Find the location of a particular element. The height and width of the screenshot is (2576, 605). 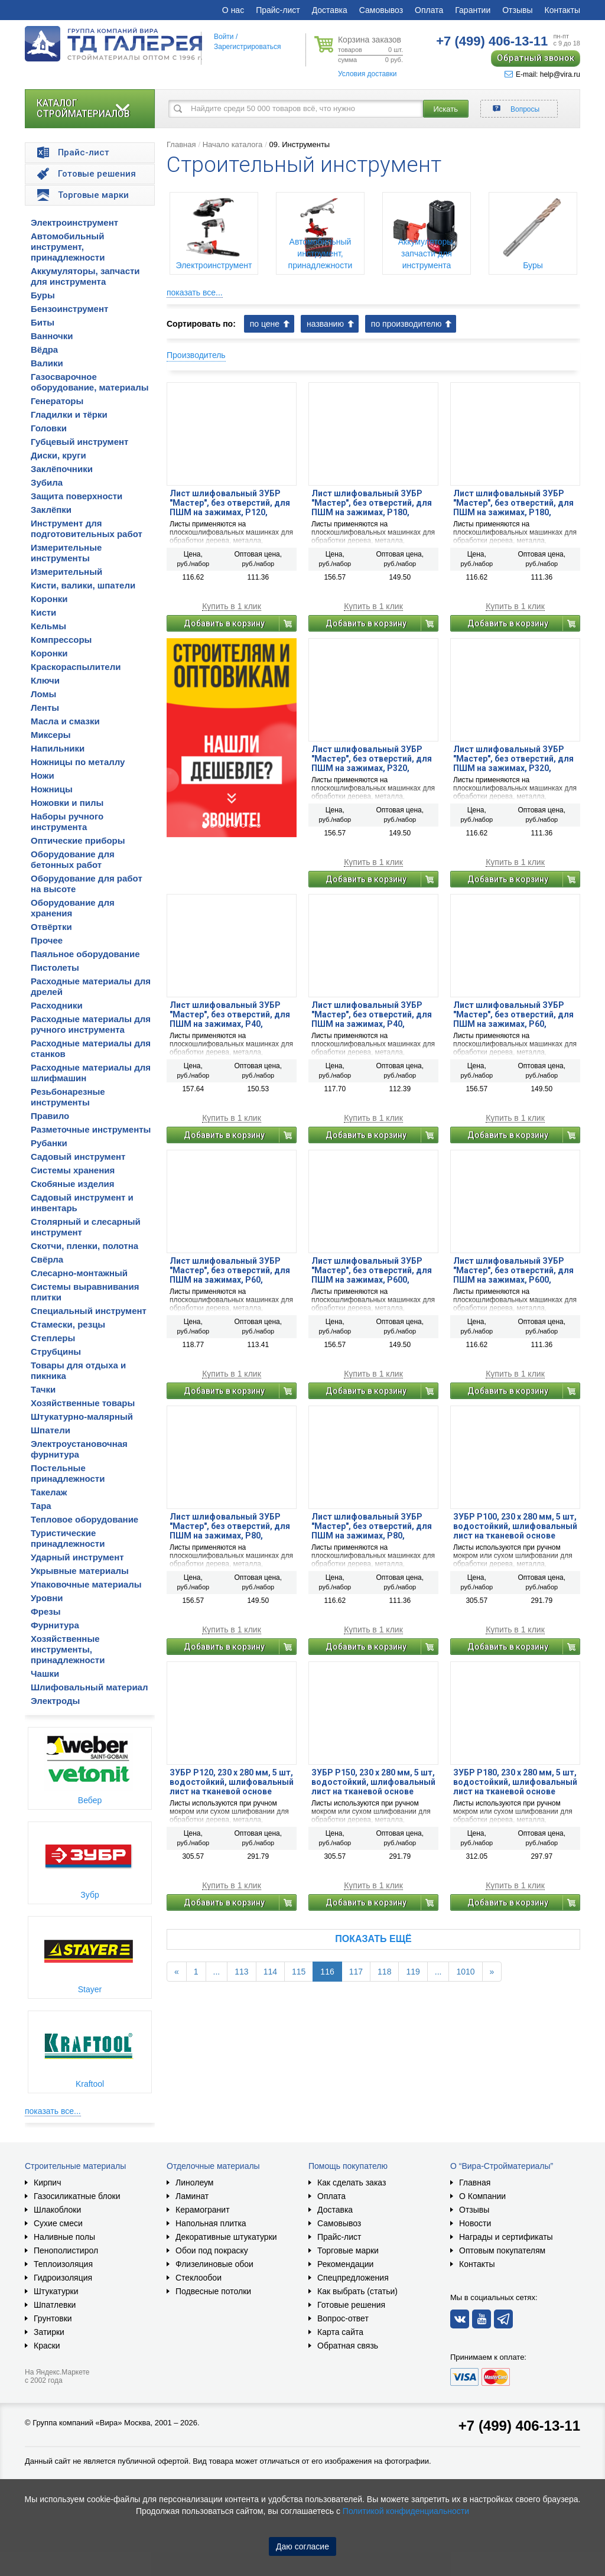

Головки is located at coordinates (49, 428).